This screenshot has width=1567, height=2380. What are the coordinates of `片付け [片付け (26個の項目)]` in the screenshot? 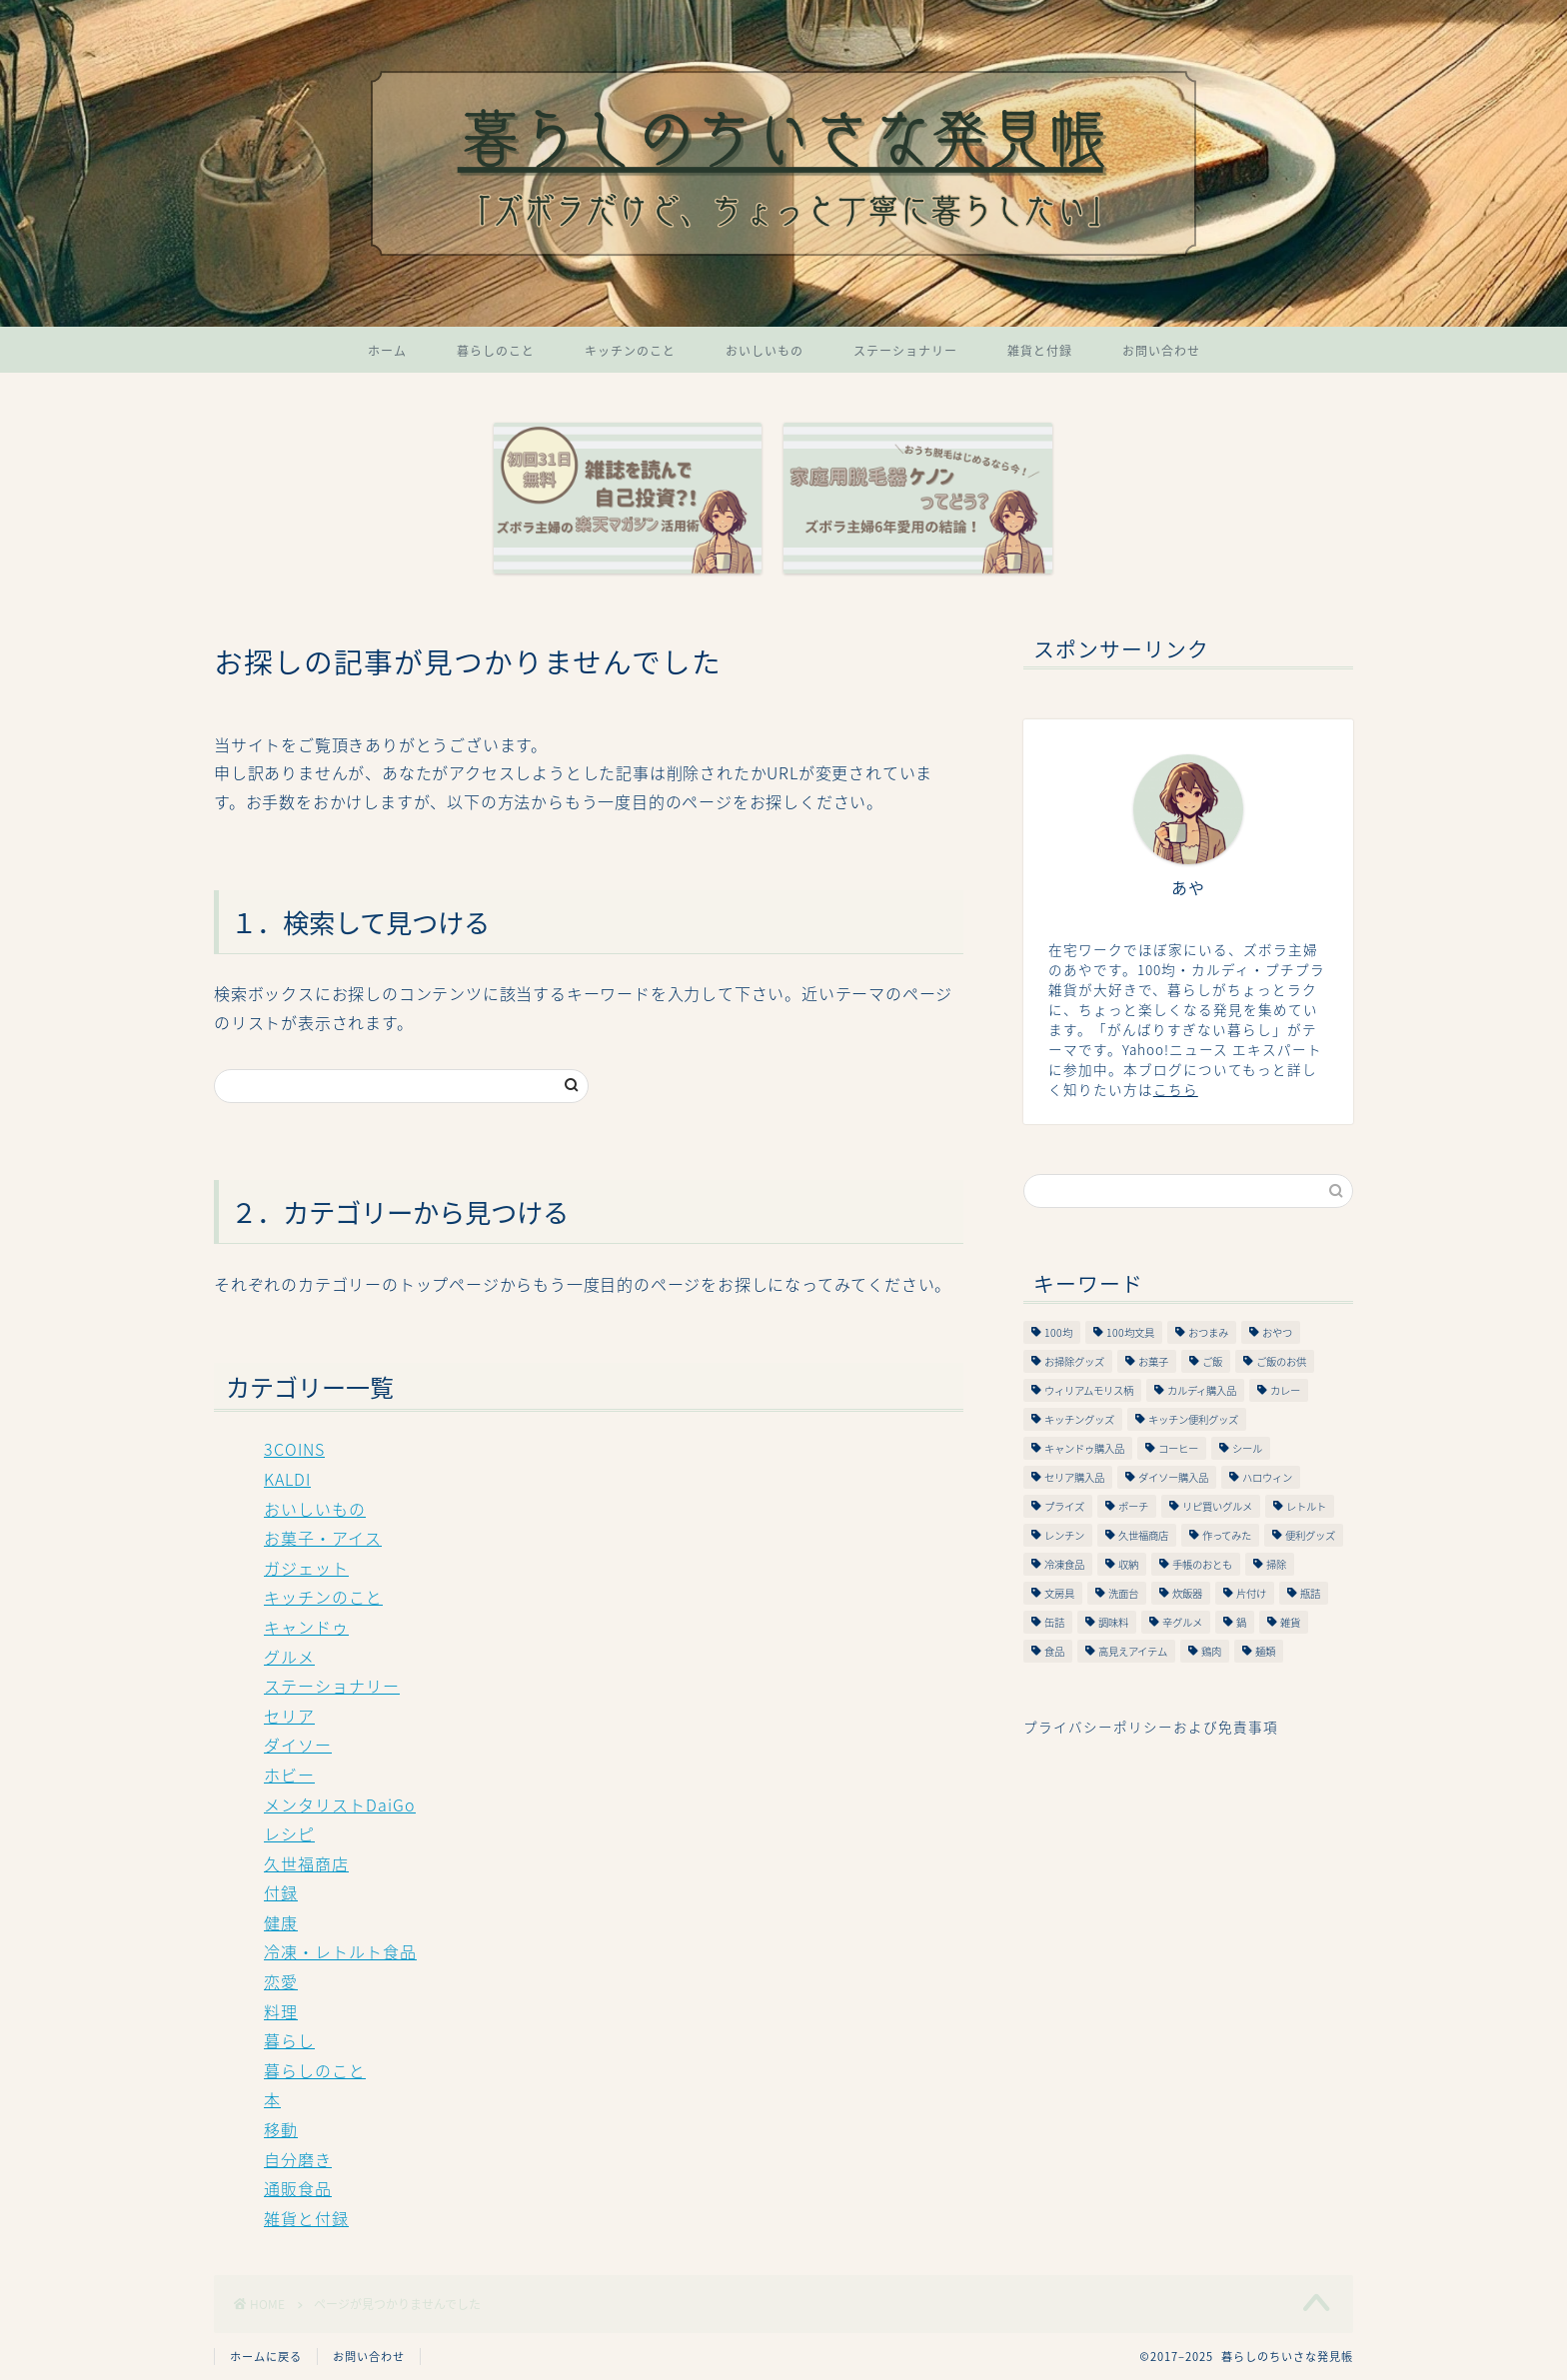 It's located at (1251, 1593).